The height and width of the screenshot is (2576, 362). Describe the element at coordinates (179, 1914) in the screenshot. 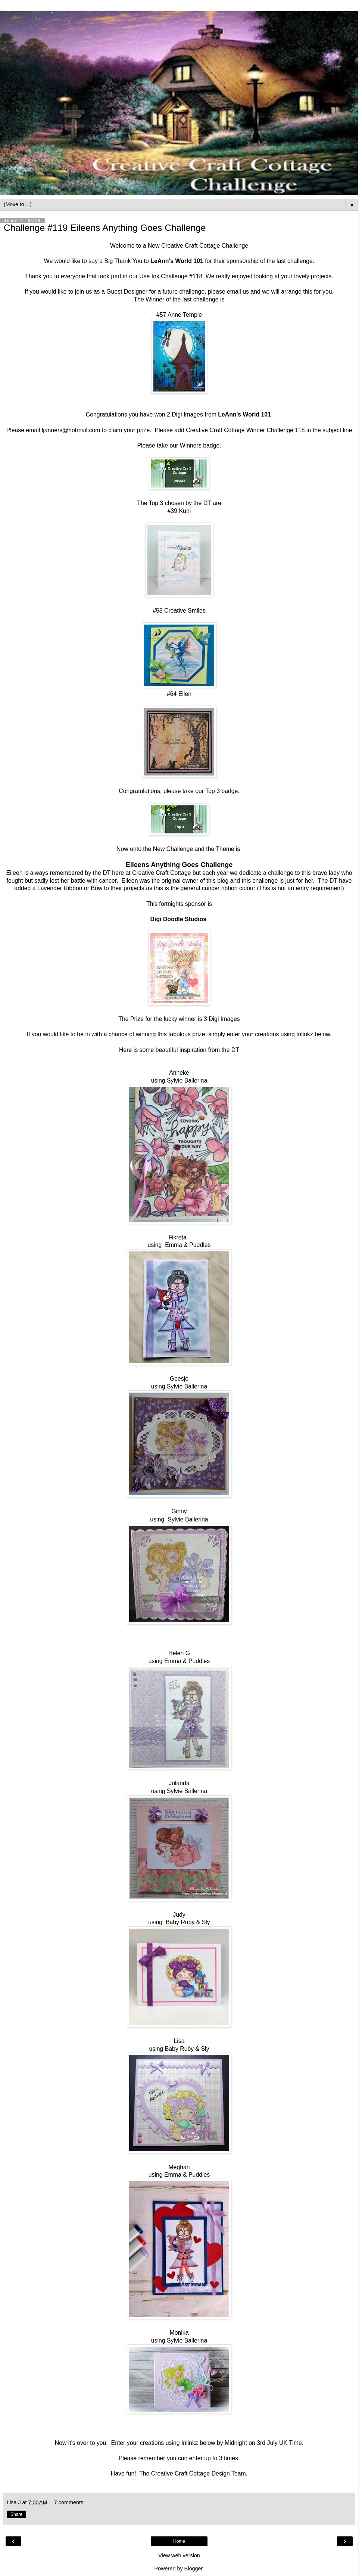

I see `Judy` at that location.